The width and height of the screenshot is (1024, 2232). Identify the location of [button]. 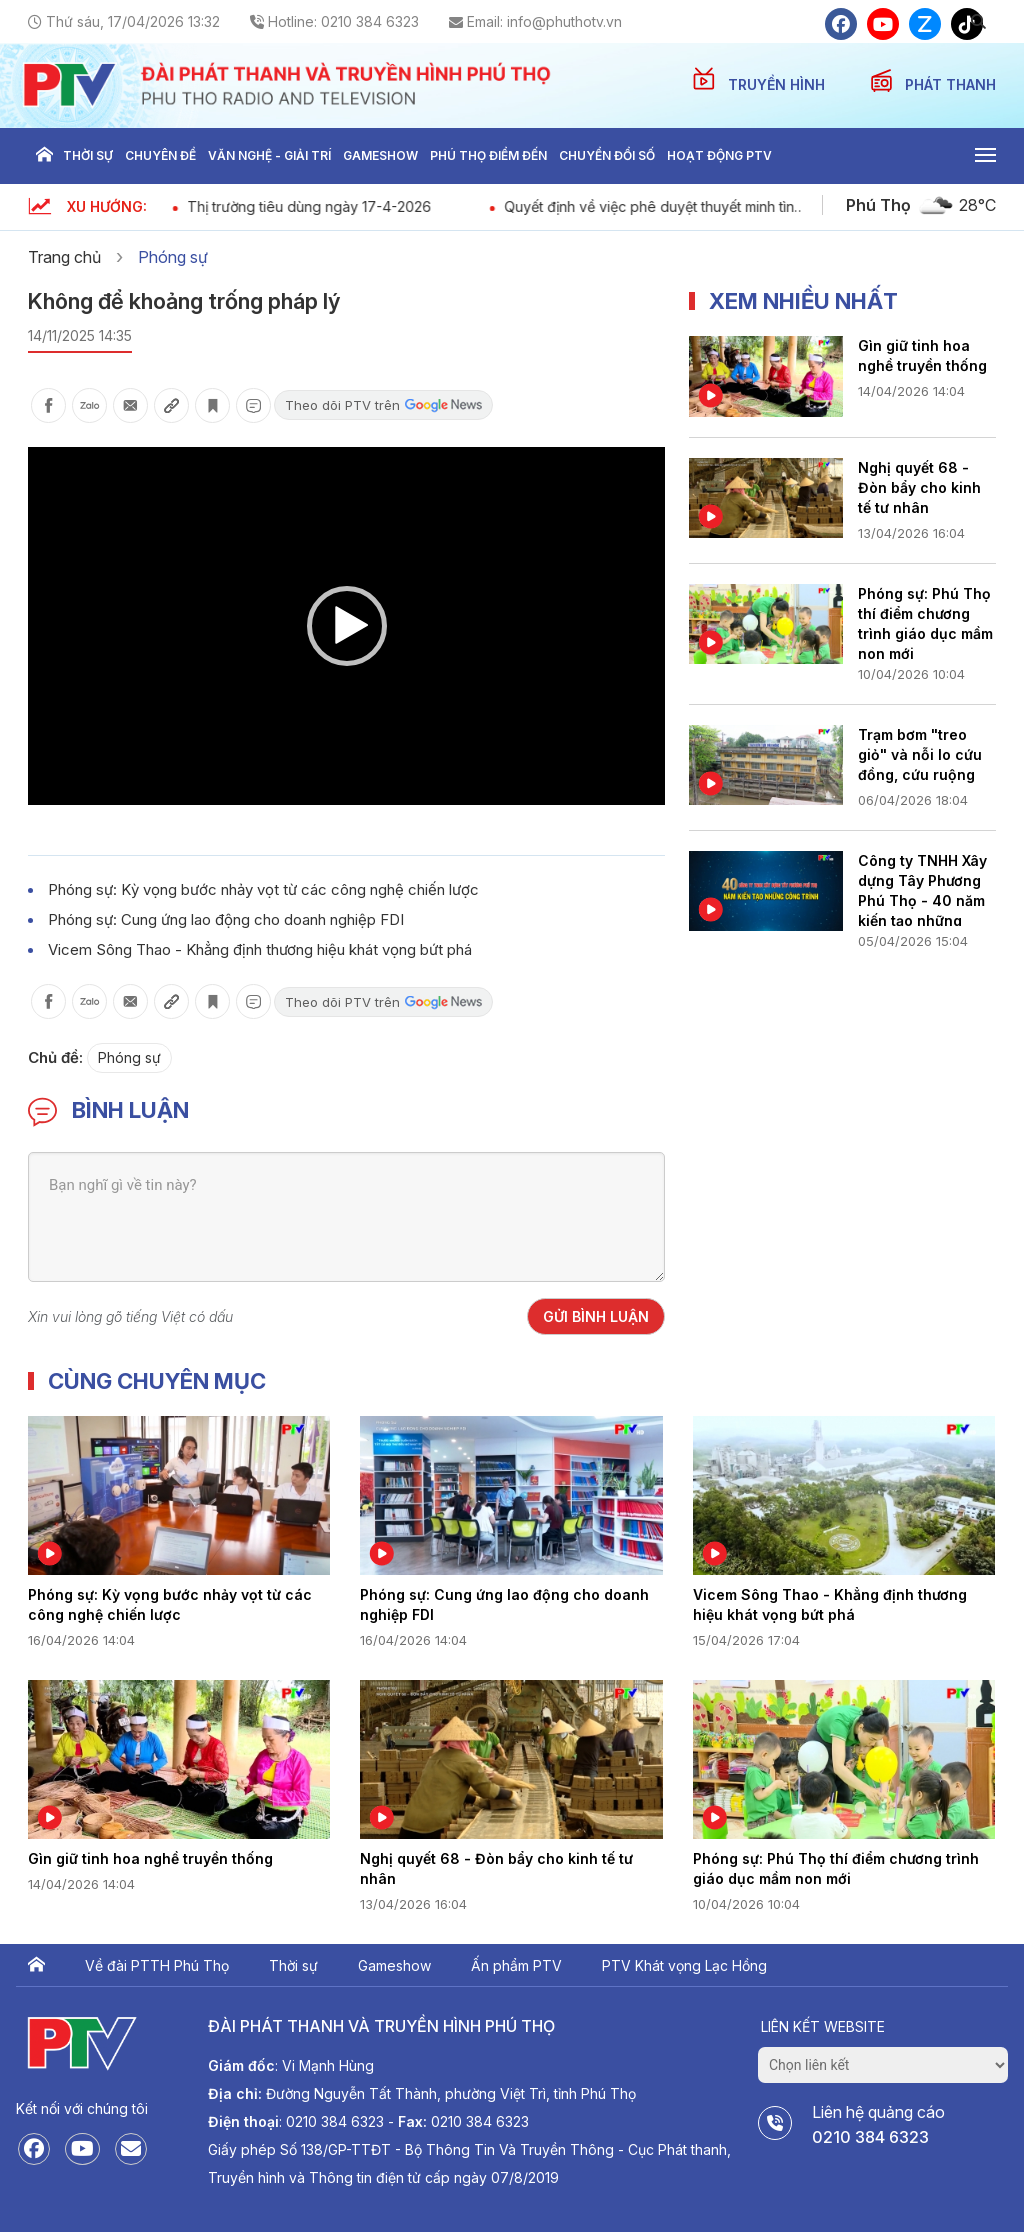
(347, 626).